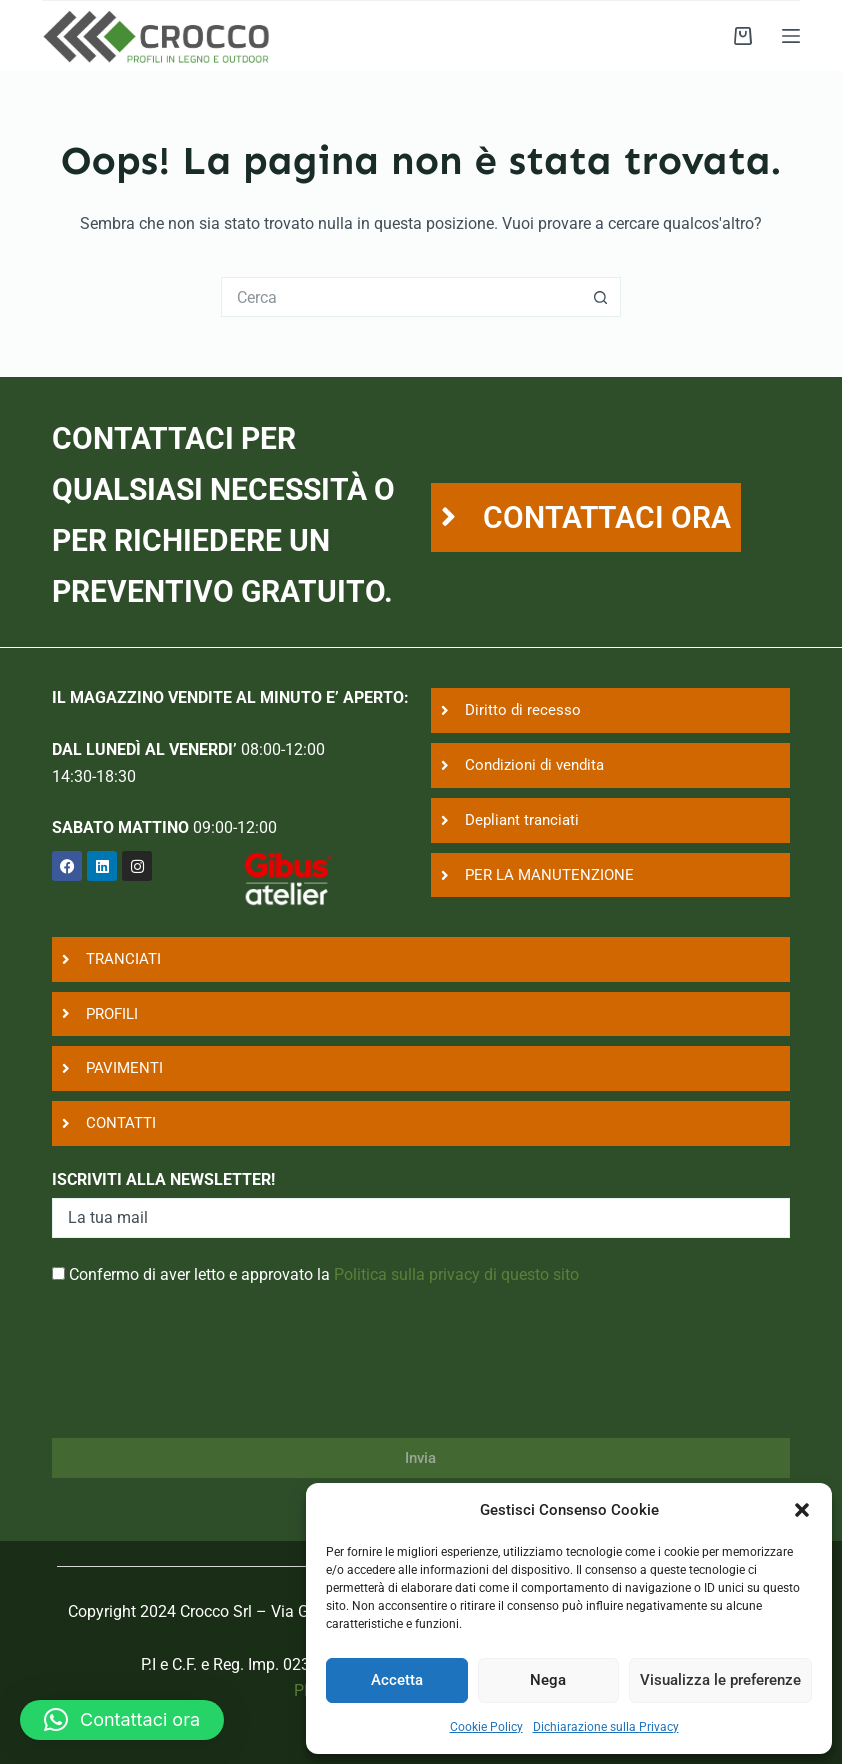 This screenshot has width=842, height=1764. I want to click on [Pulsante di ricerca], so click(601, 297).